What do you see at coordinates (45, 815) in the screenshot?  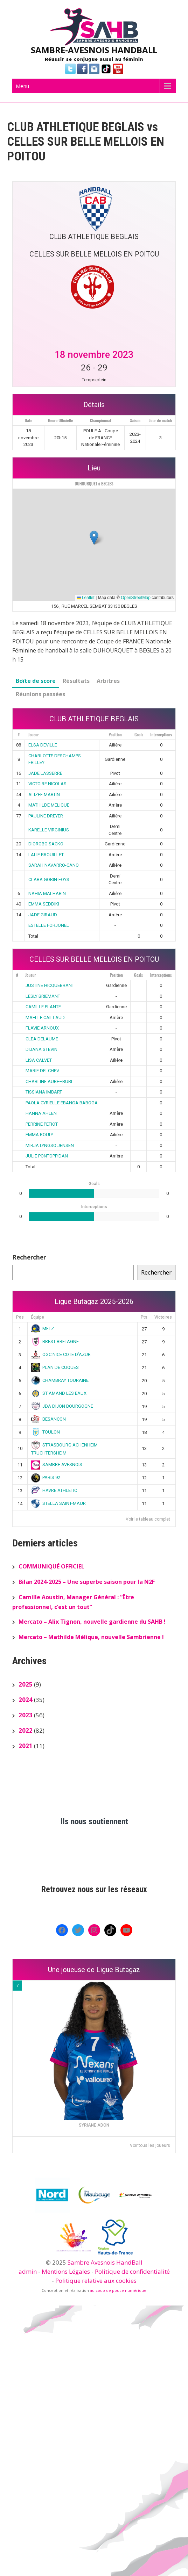 I see `PAULINE DREYER` at bounding box center [45, 815].